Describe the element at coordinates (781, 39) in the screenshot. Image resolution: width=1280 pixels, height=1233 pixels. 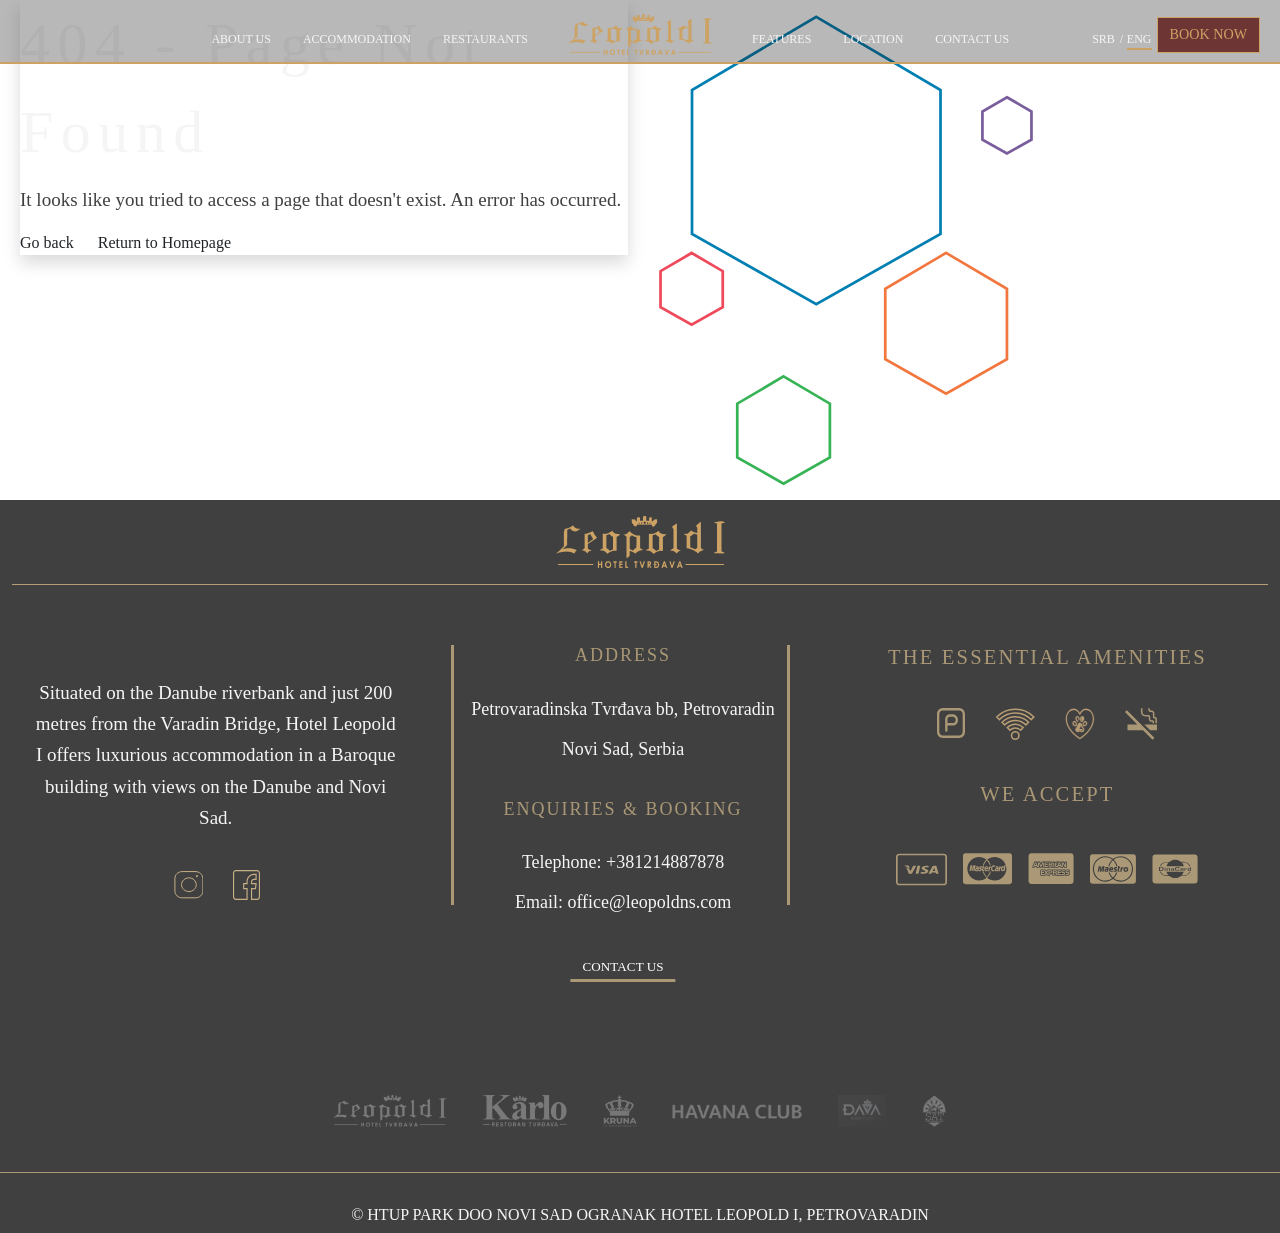
I see `Features` at that location.